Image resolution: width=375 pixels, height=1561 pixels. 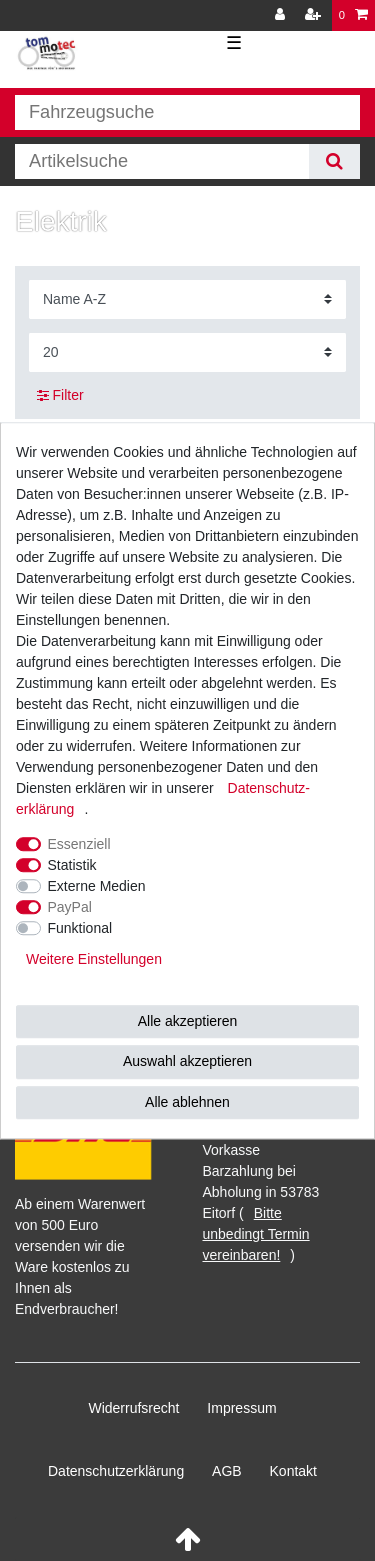 What do you see at coordinates (116, 1471) in the screenshot?
I see `Daten­schutz­erklärung` at bounding box center [116, 1471].